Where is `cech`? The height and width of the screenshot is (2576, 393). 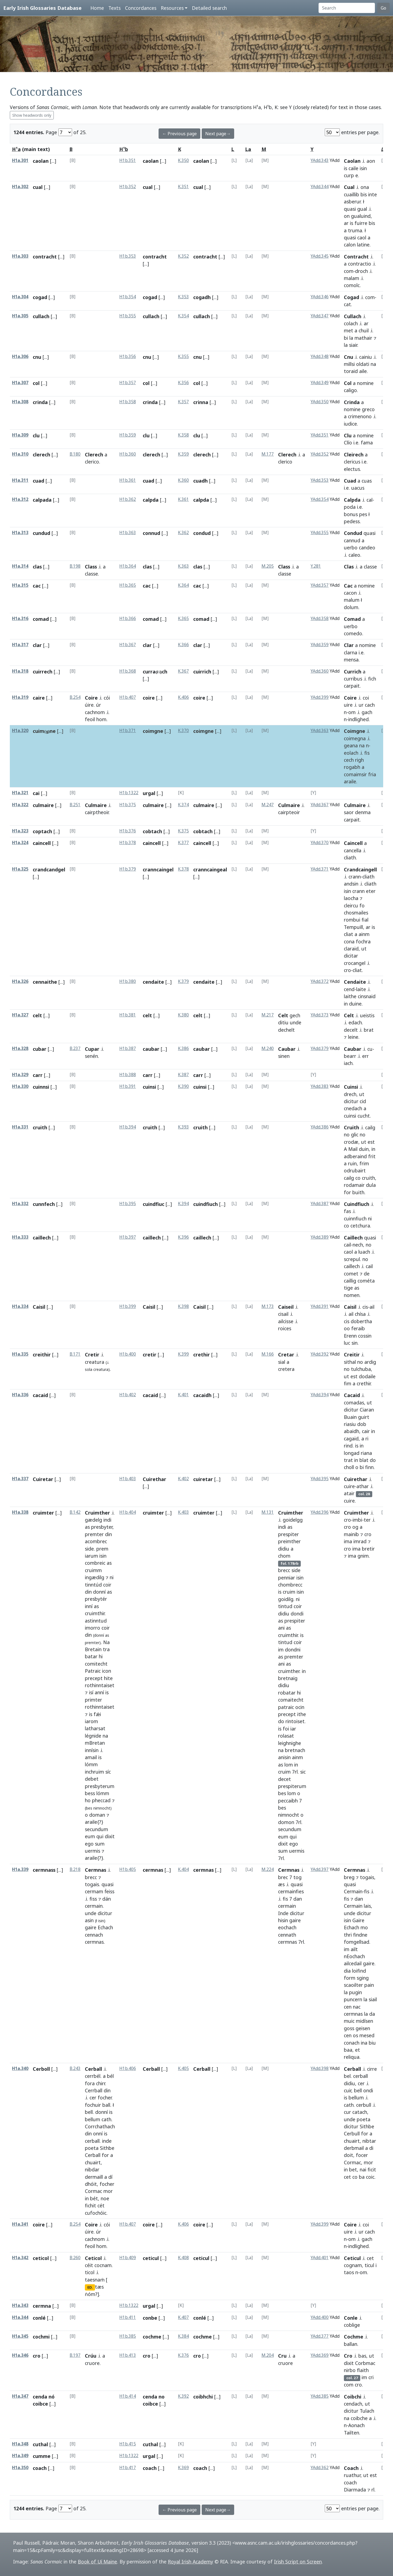 cech is located at coordinates (349, 760).